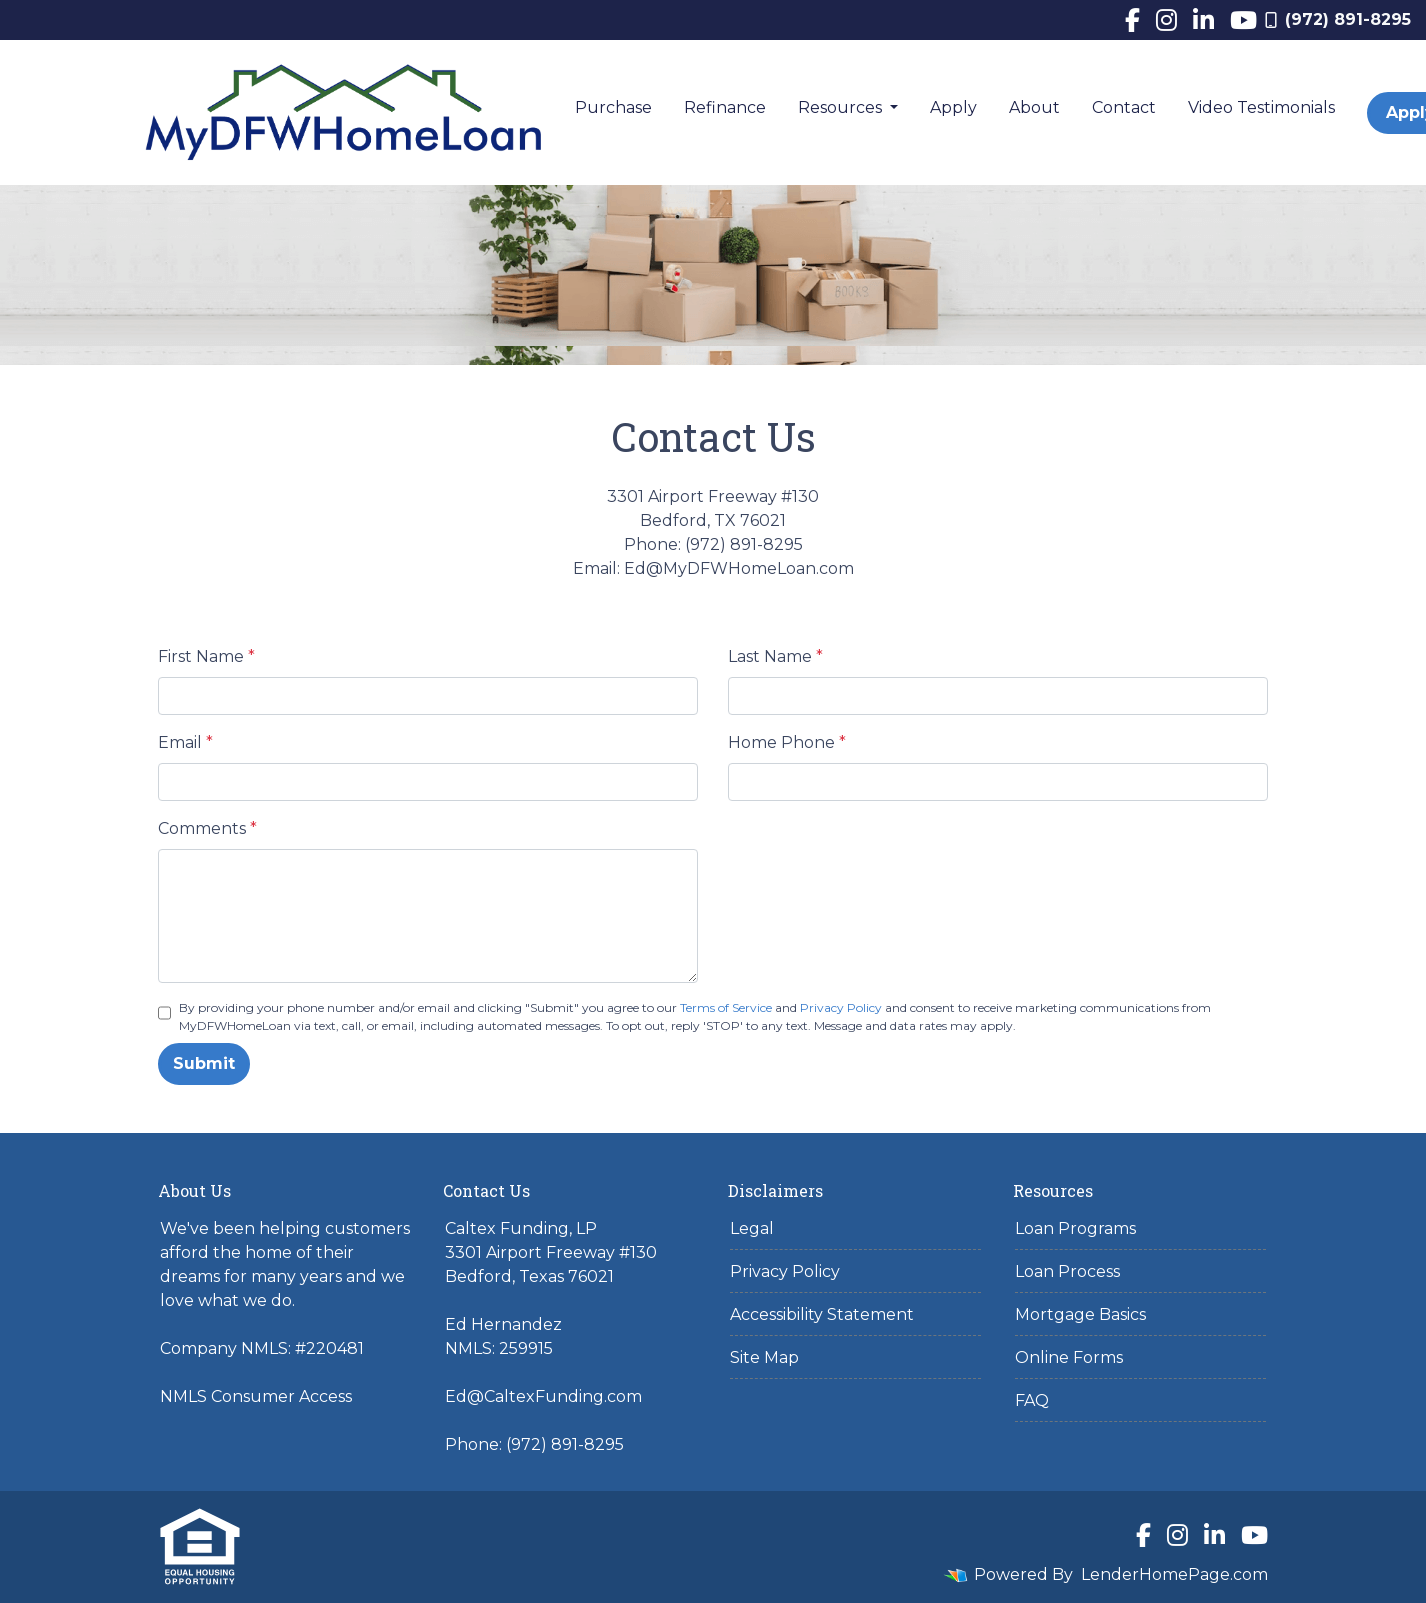 This screenshot has height=1603, width=1426. What do you see at coordinates (1338, 19) in the screenshot?
I see `(972) 891-8295` at bounding box center [1338, 19].